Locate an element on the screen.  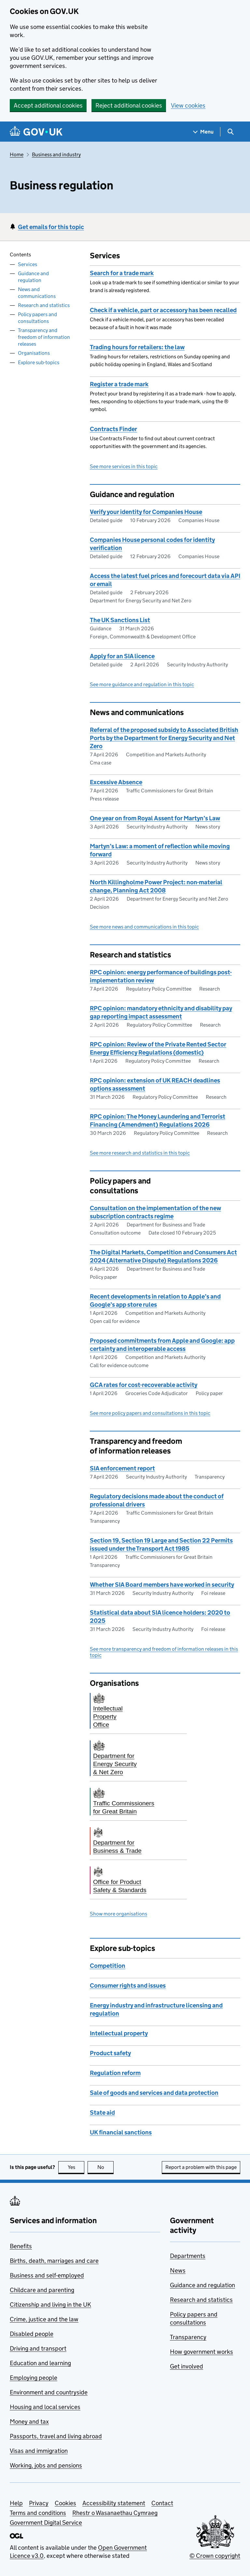
See more services in this topic is located at coordinates (124, 466).